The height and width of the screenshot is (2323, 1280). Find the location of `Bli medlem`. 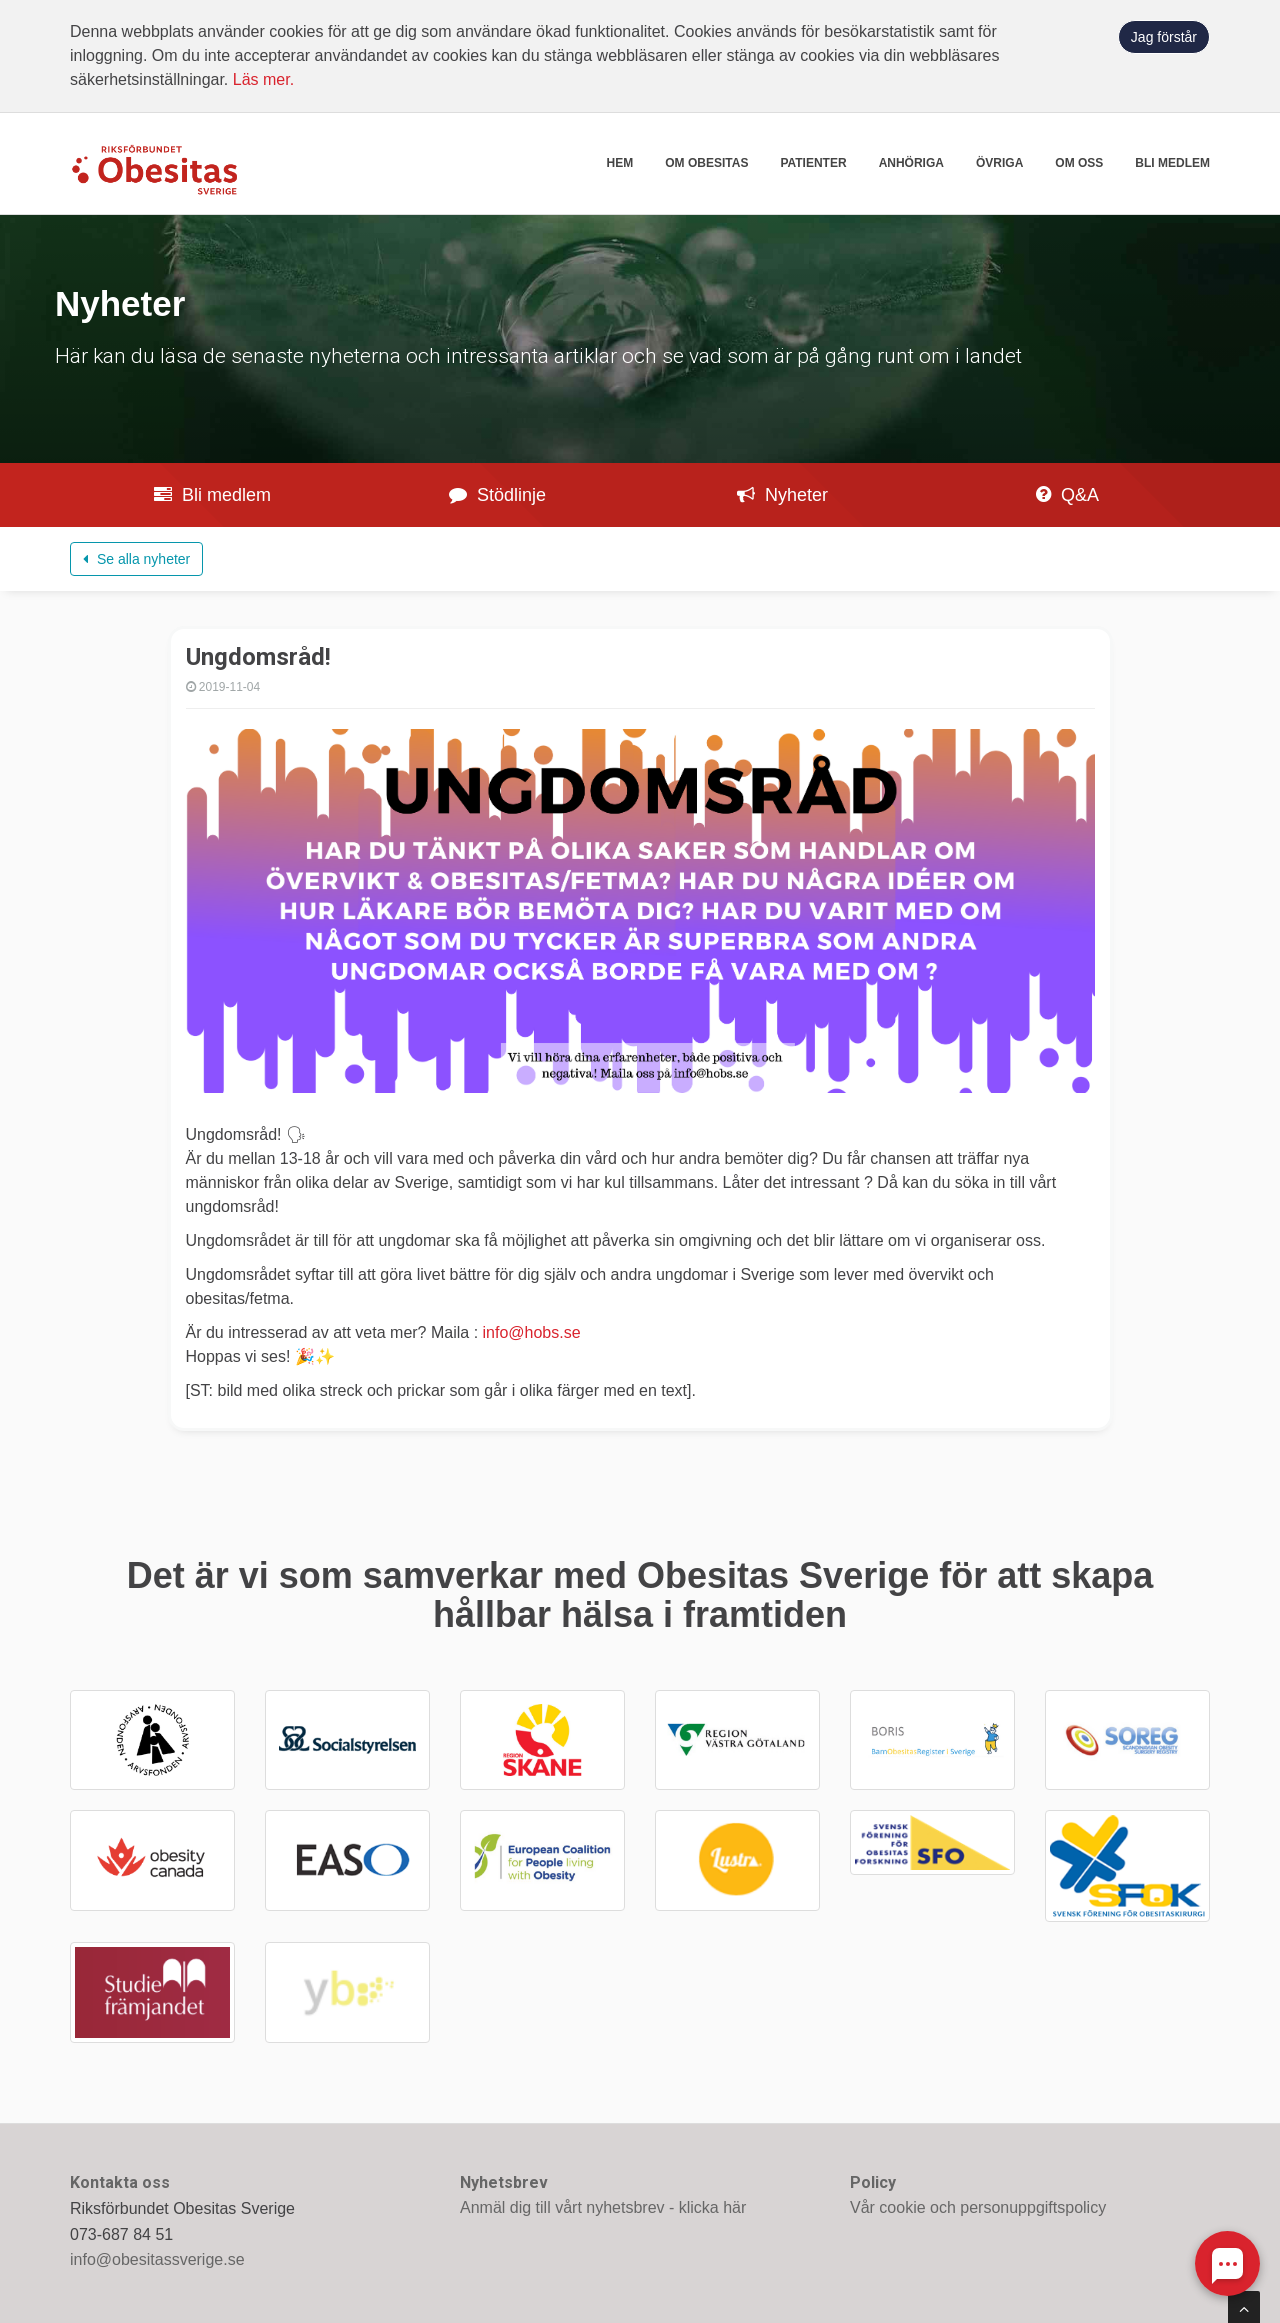

Bli medlem is located at coordinates (1172, 163).